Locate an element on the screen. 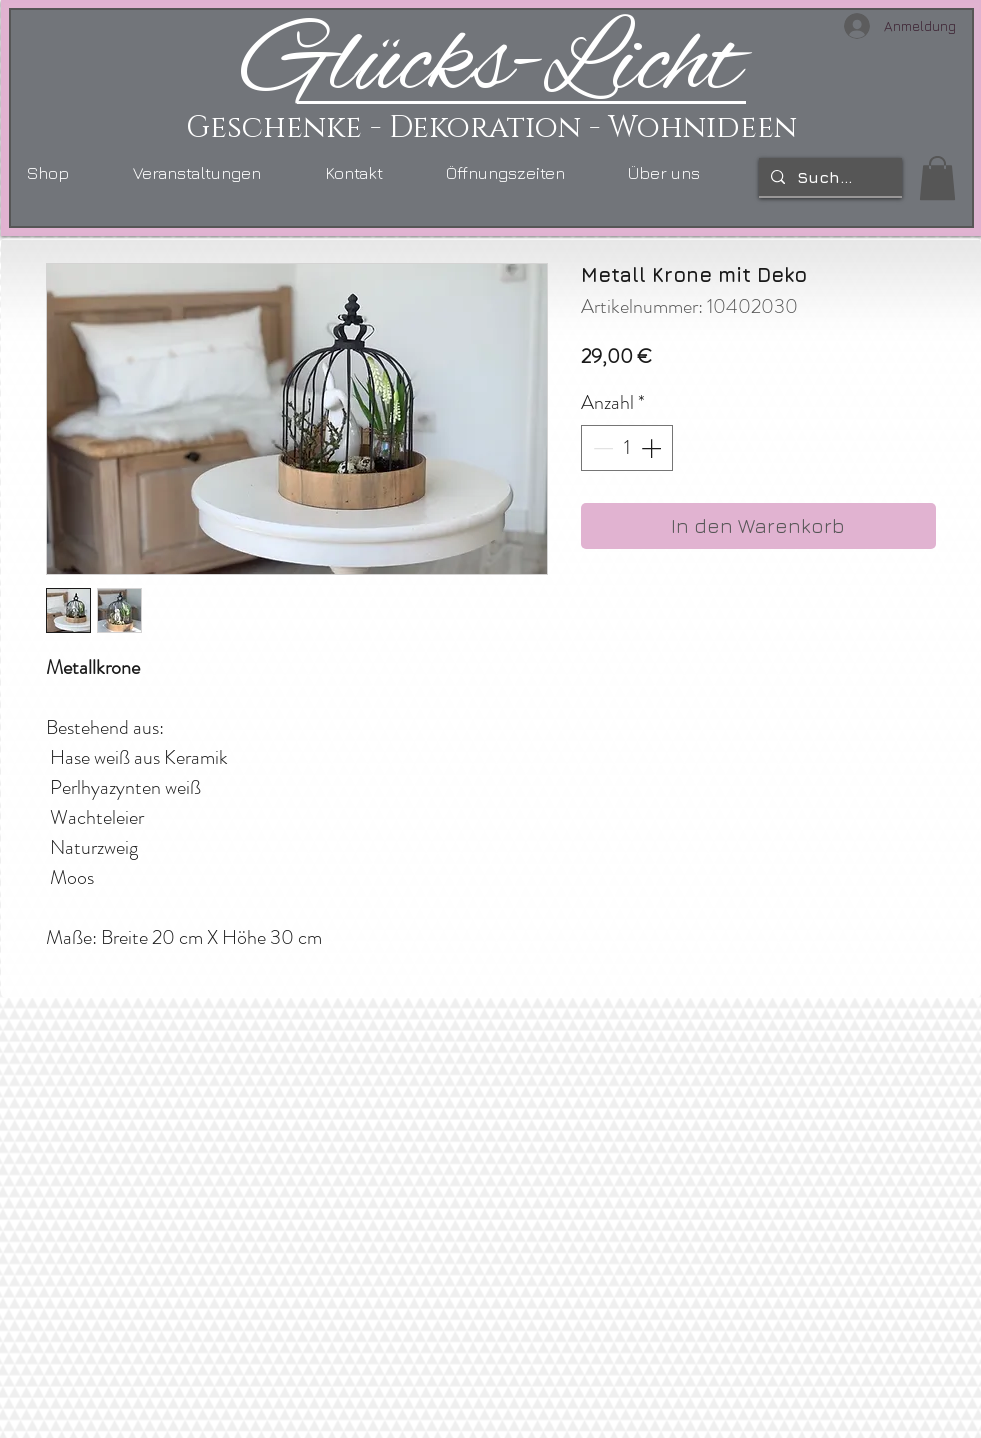 This screenshot has width=981, height=1438. [link] is located at coordinates (937, 178).